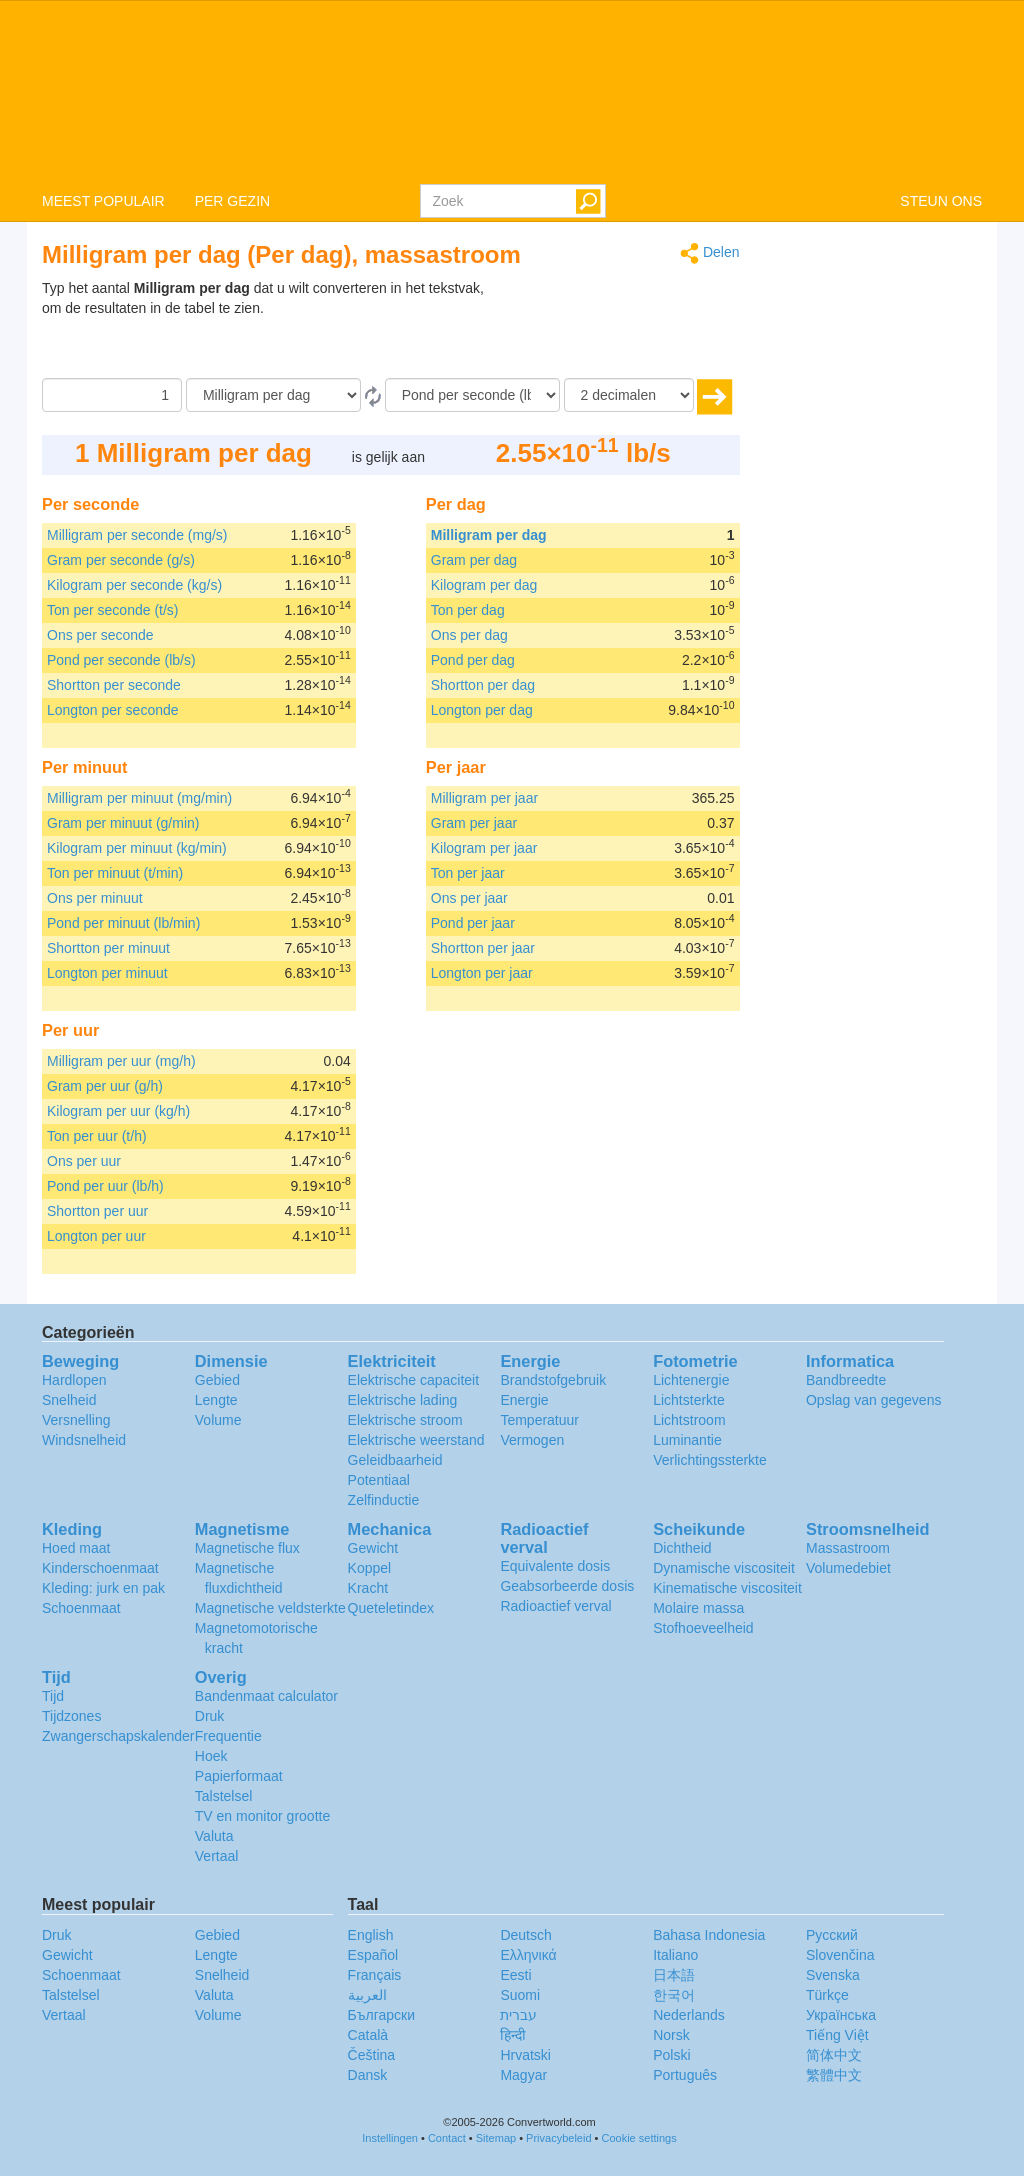  I want to click on Pond per uur (lb/h), so click(105, 1186).